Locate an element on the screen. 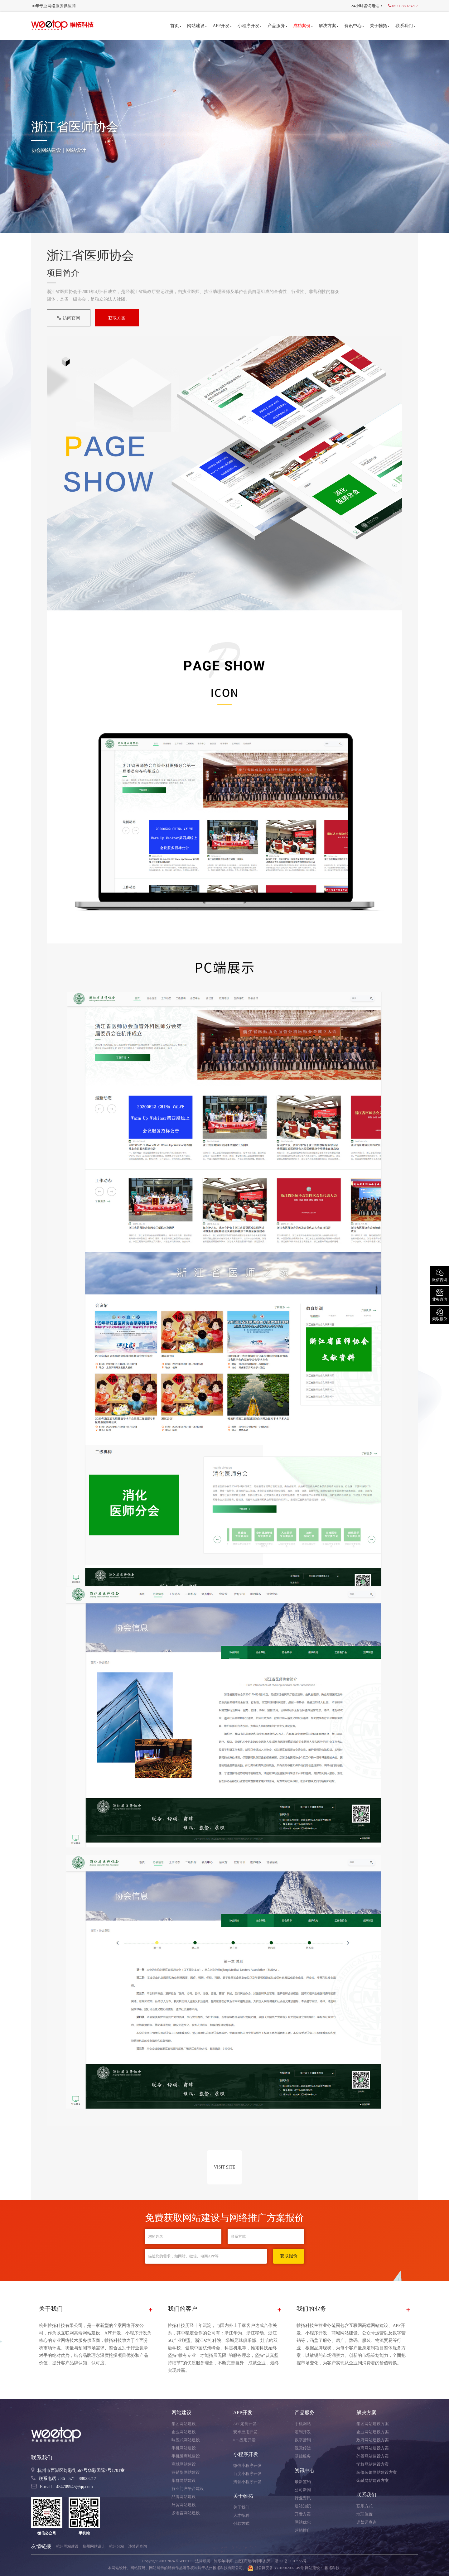  多语言网站建设 is located at coordinates (185, 2513).